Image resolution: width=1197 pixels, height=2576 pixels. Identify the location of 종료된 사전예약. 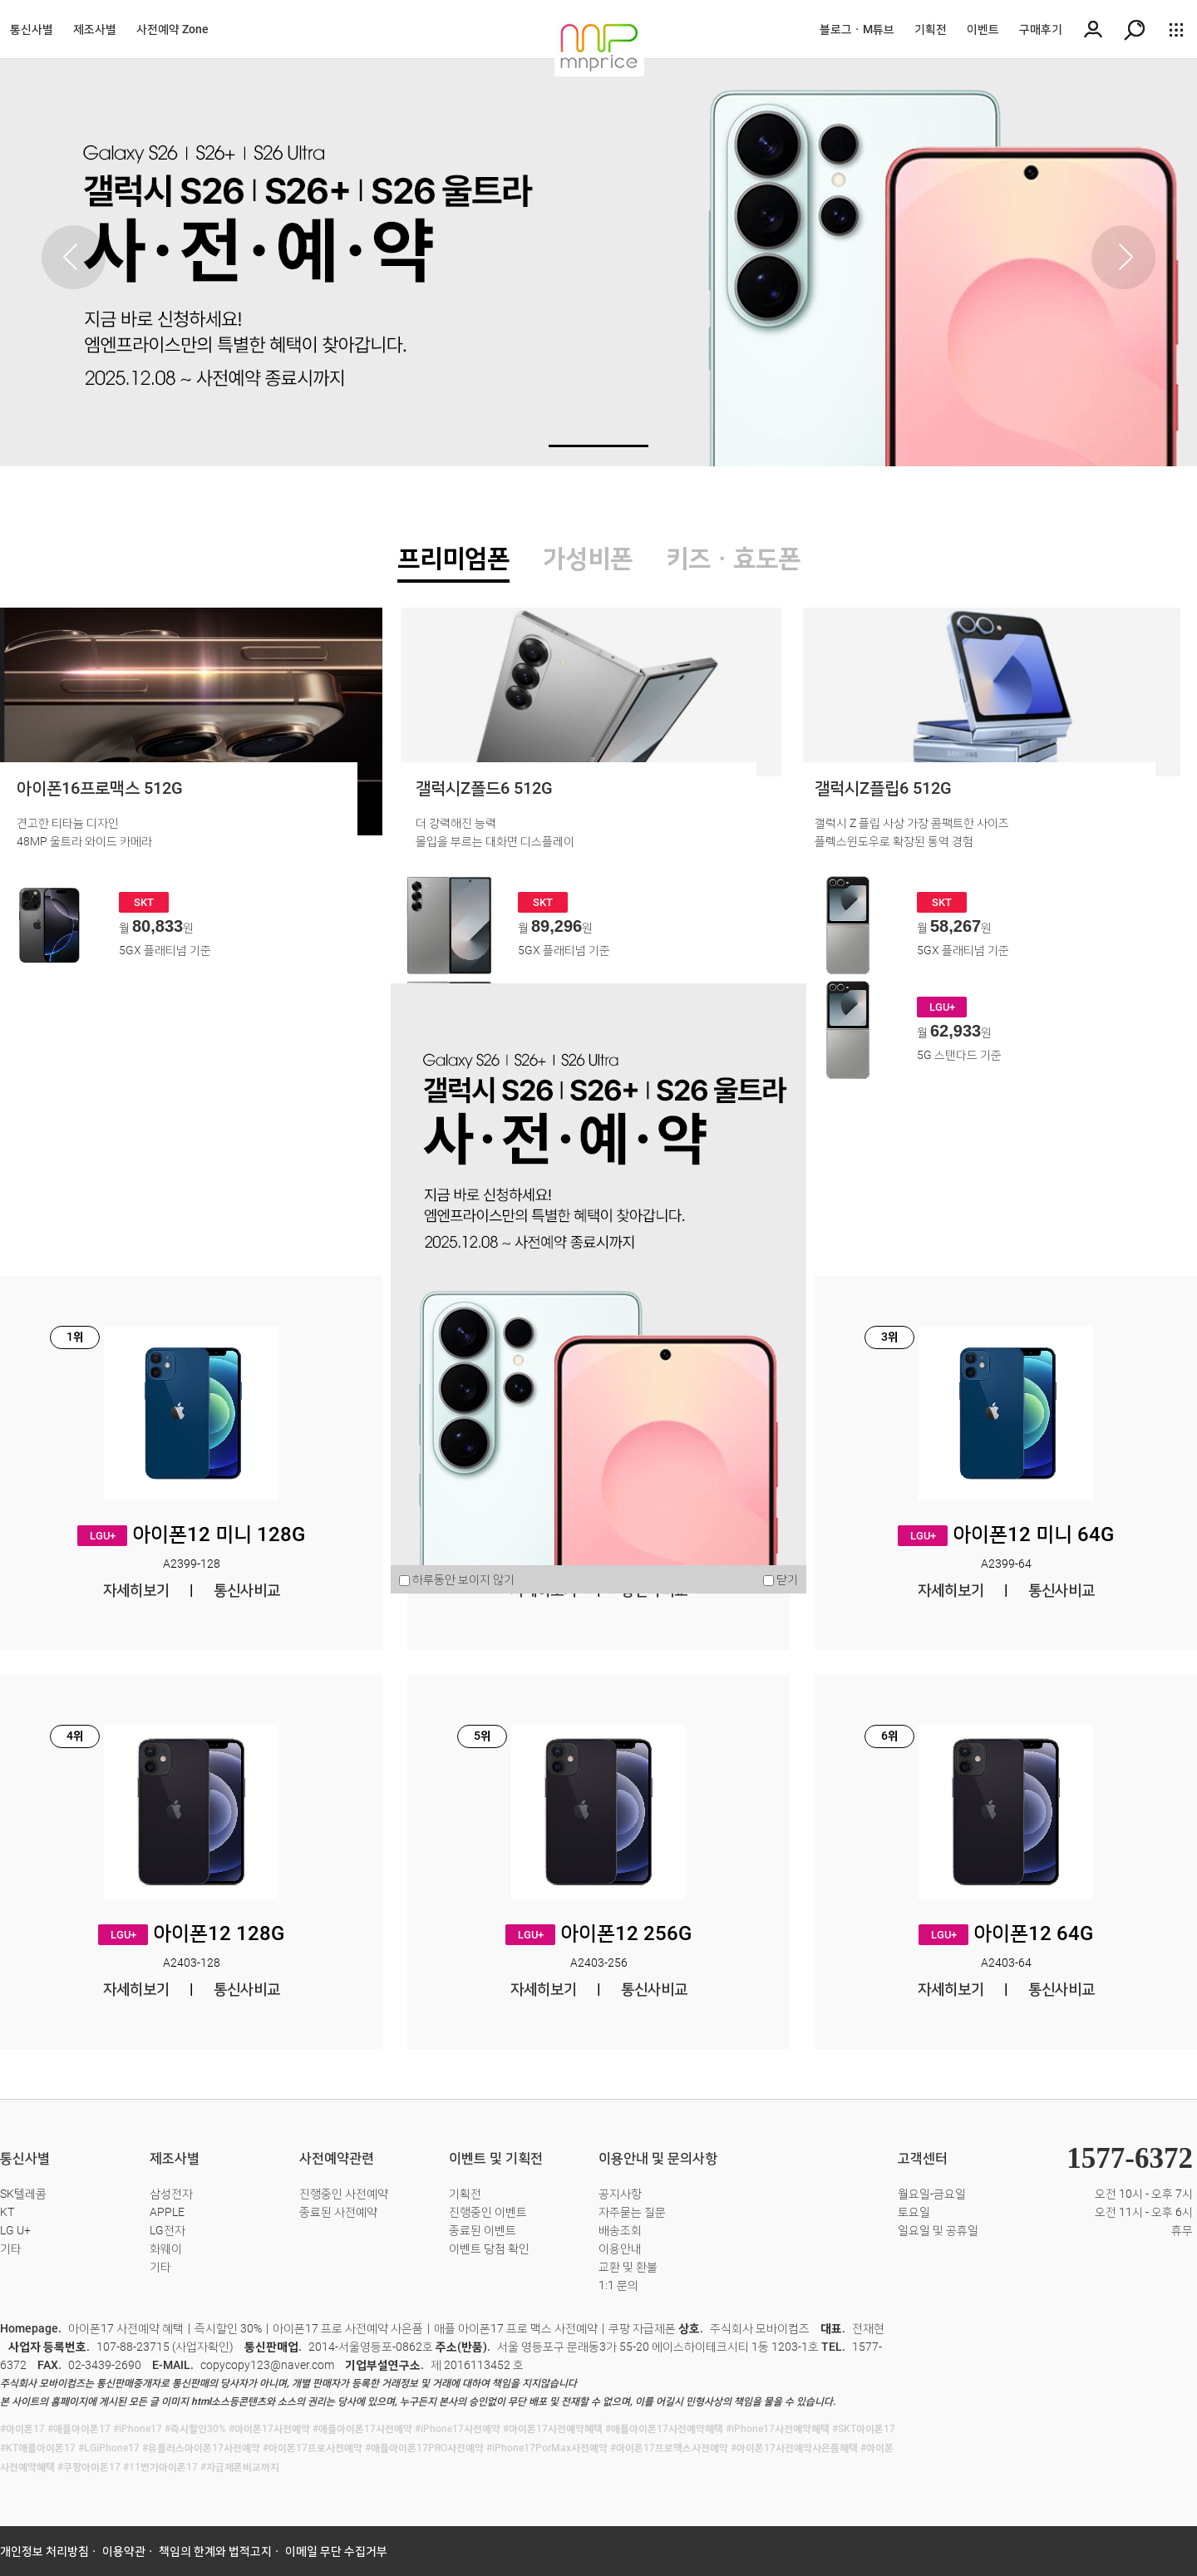
(338, 2212).